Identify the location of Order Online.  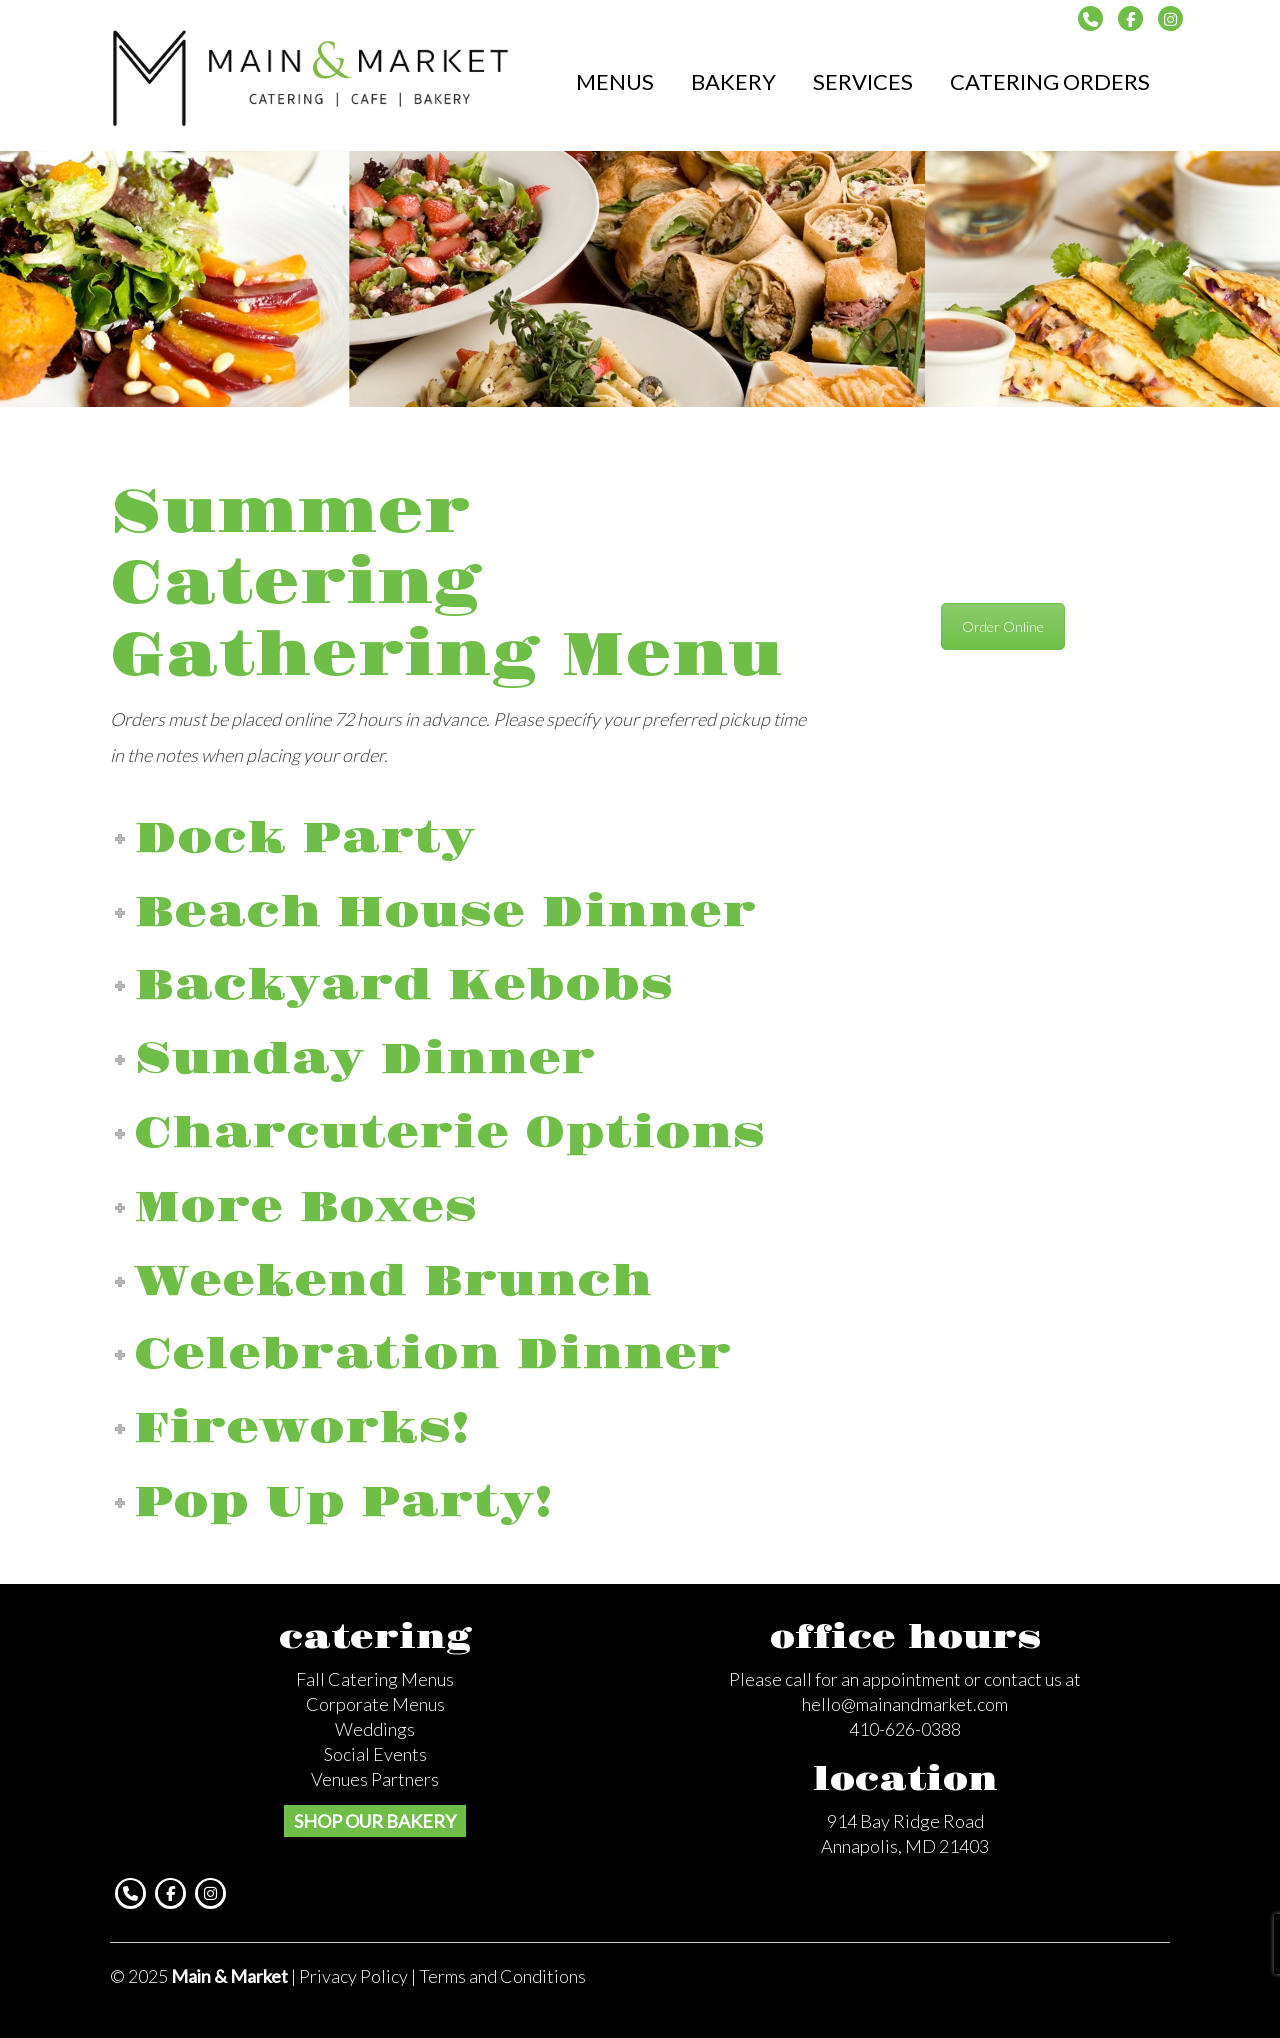
(1003, 626).